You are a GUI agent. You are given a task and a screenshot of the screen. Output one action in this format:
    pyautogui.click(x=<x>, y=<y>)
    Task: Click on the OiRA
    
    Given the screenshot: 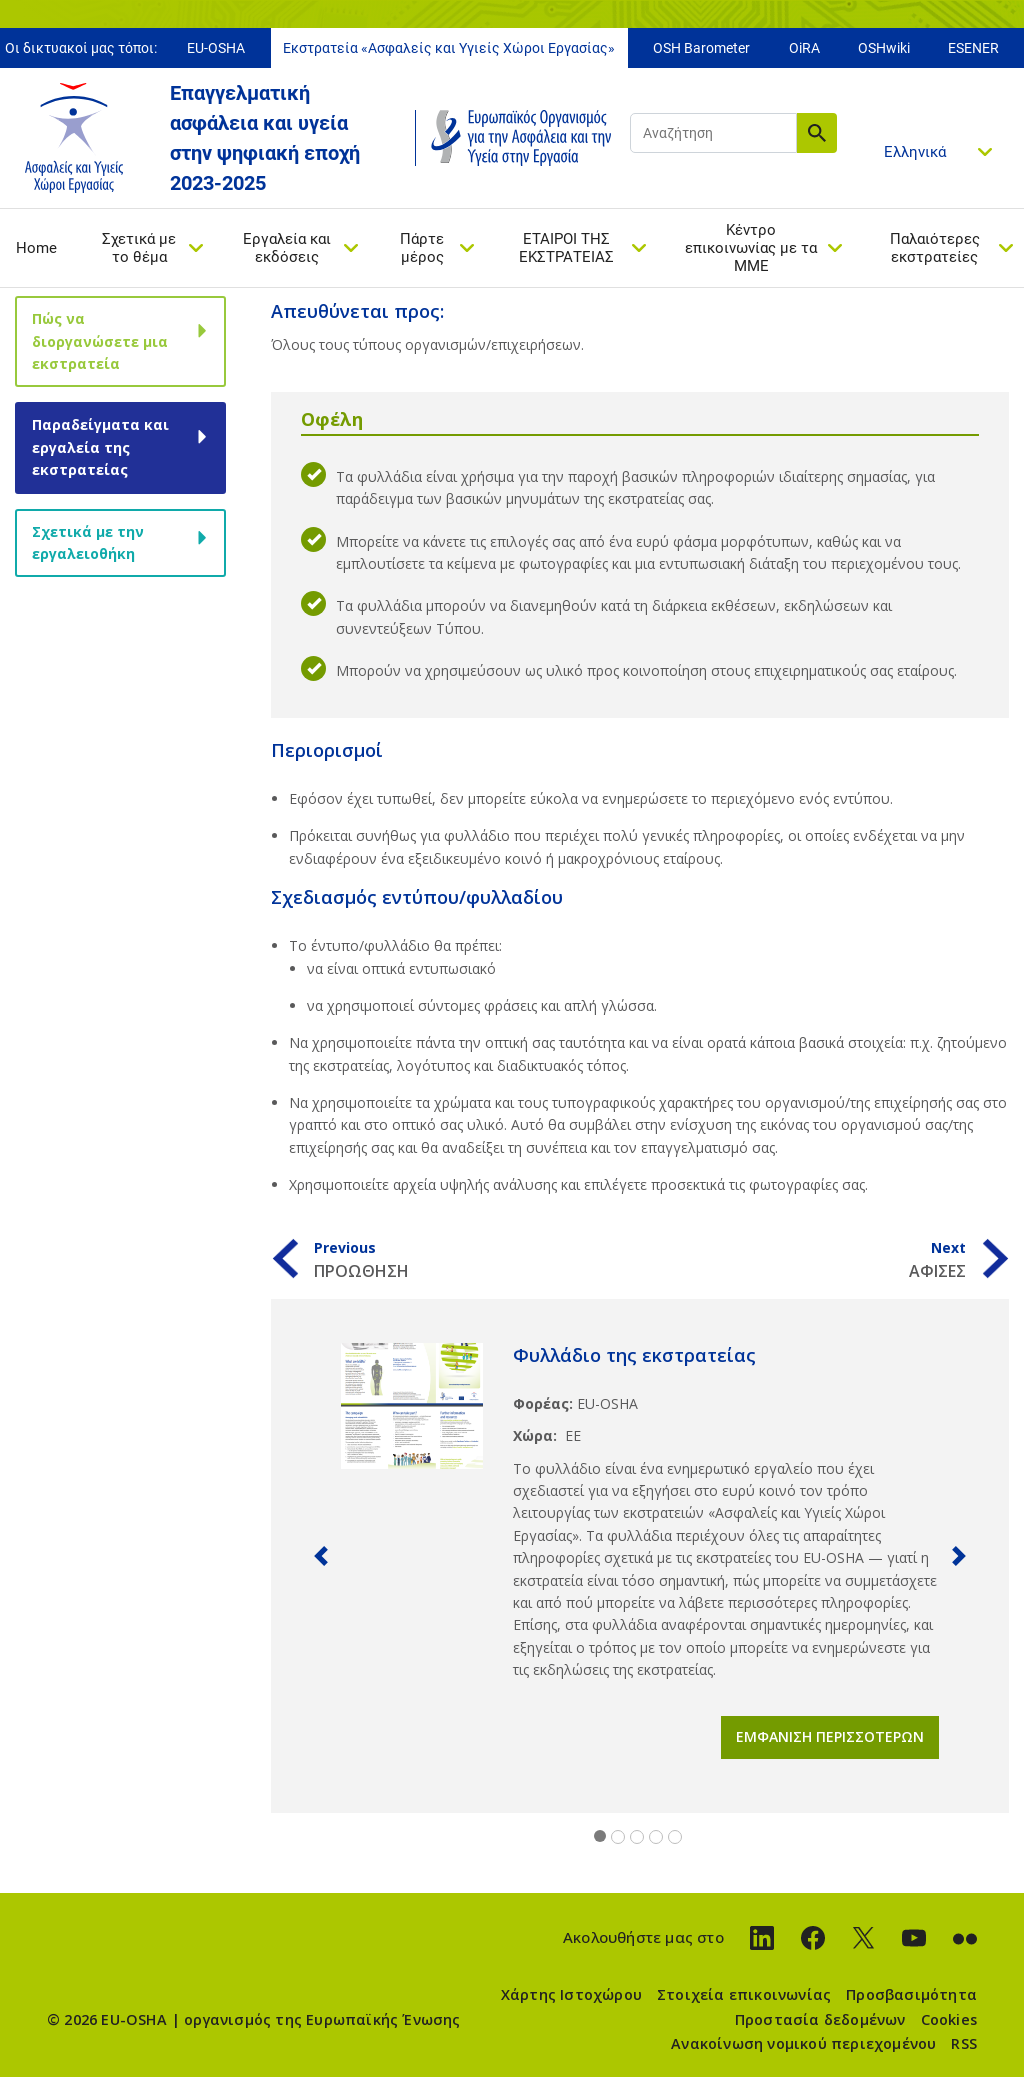 What is the action you would take?
    pyautogui.click(x=804, y=48)
    